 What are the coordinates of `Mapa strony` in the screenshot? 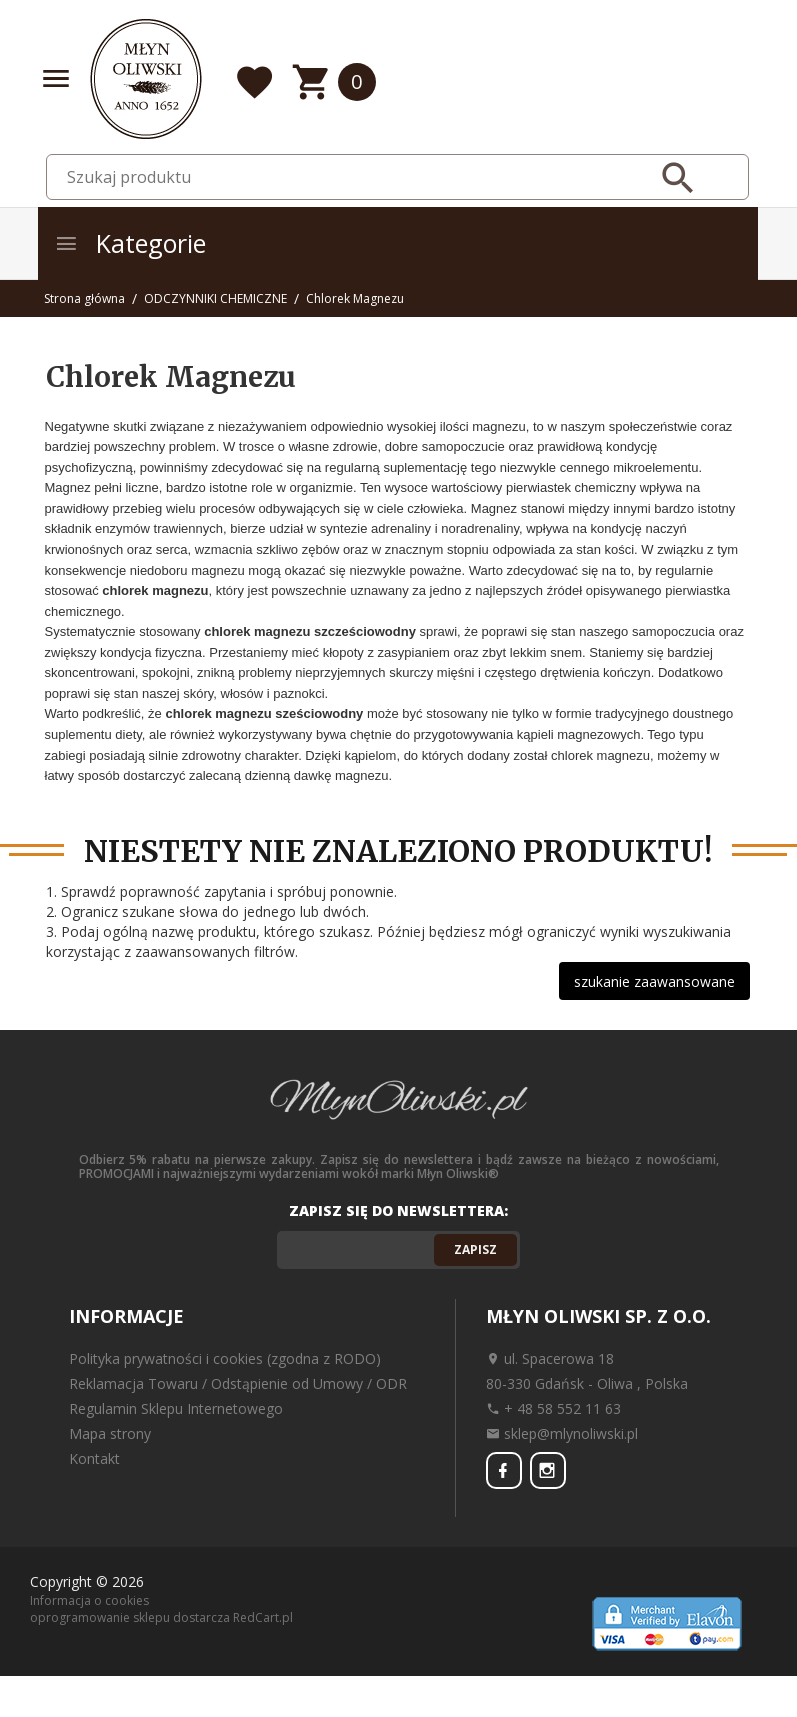 It's located at (110, 1433).